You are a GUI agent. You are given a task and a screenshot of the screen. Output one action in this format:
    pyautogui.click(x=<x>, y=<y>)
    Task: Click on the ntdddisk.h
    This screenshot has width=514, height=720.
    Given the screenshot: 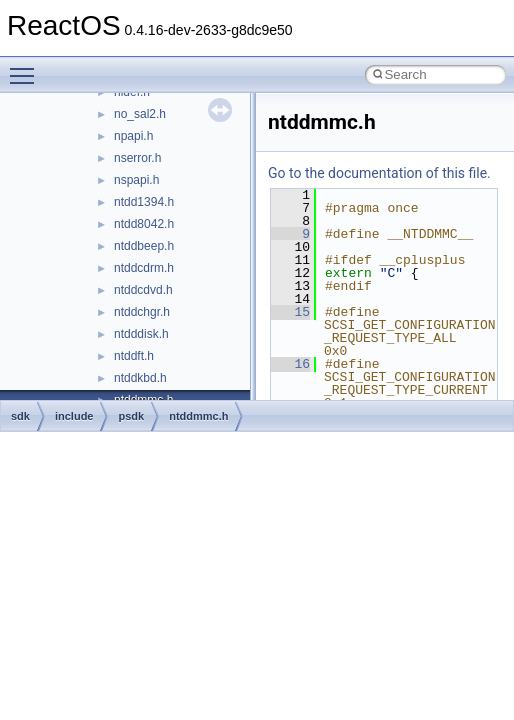 What is the action you would take?
    pyautogui.click(x=141, y=334)
    